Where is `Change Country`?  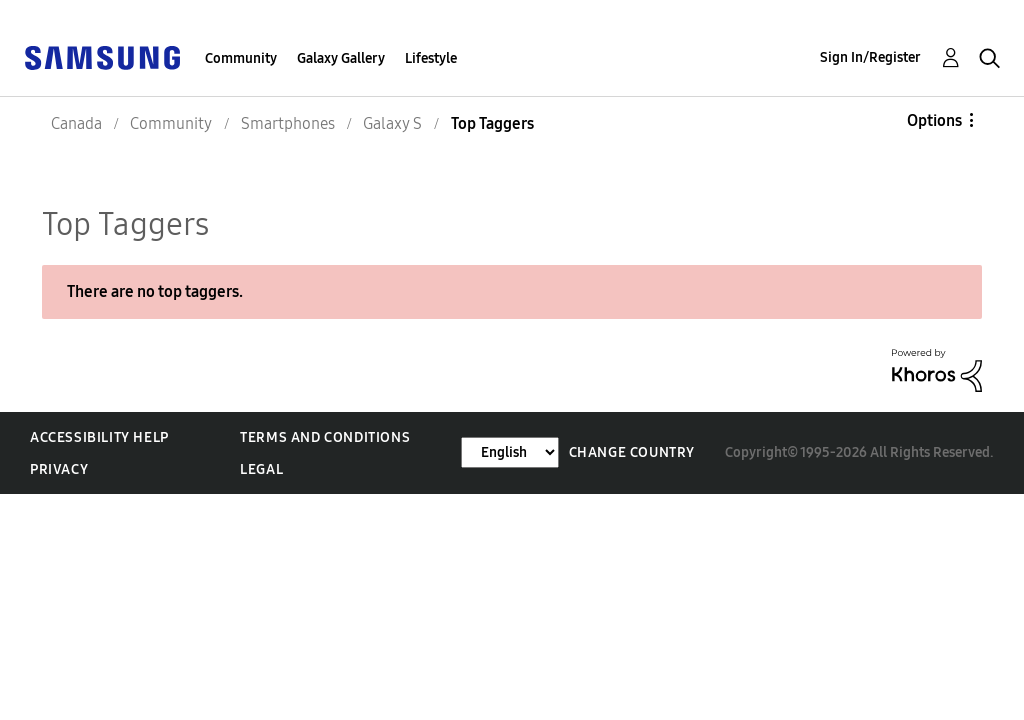
Change Country is located at coordinates (632, 452).